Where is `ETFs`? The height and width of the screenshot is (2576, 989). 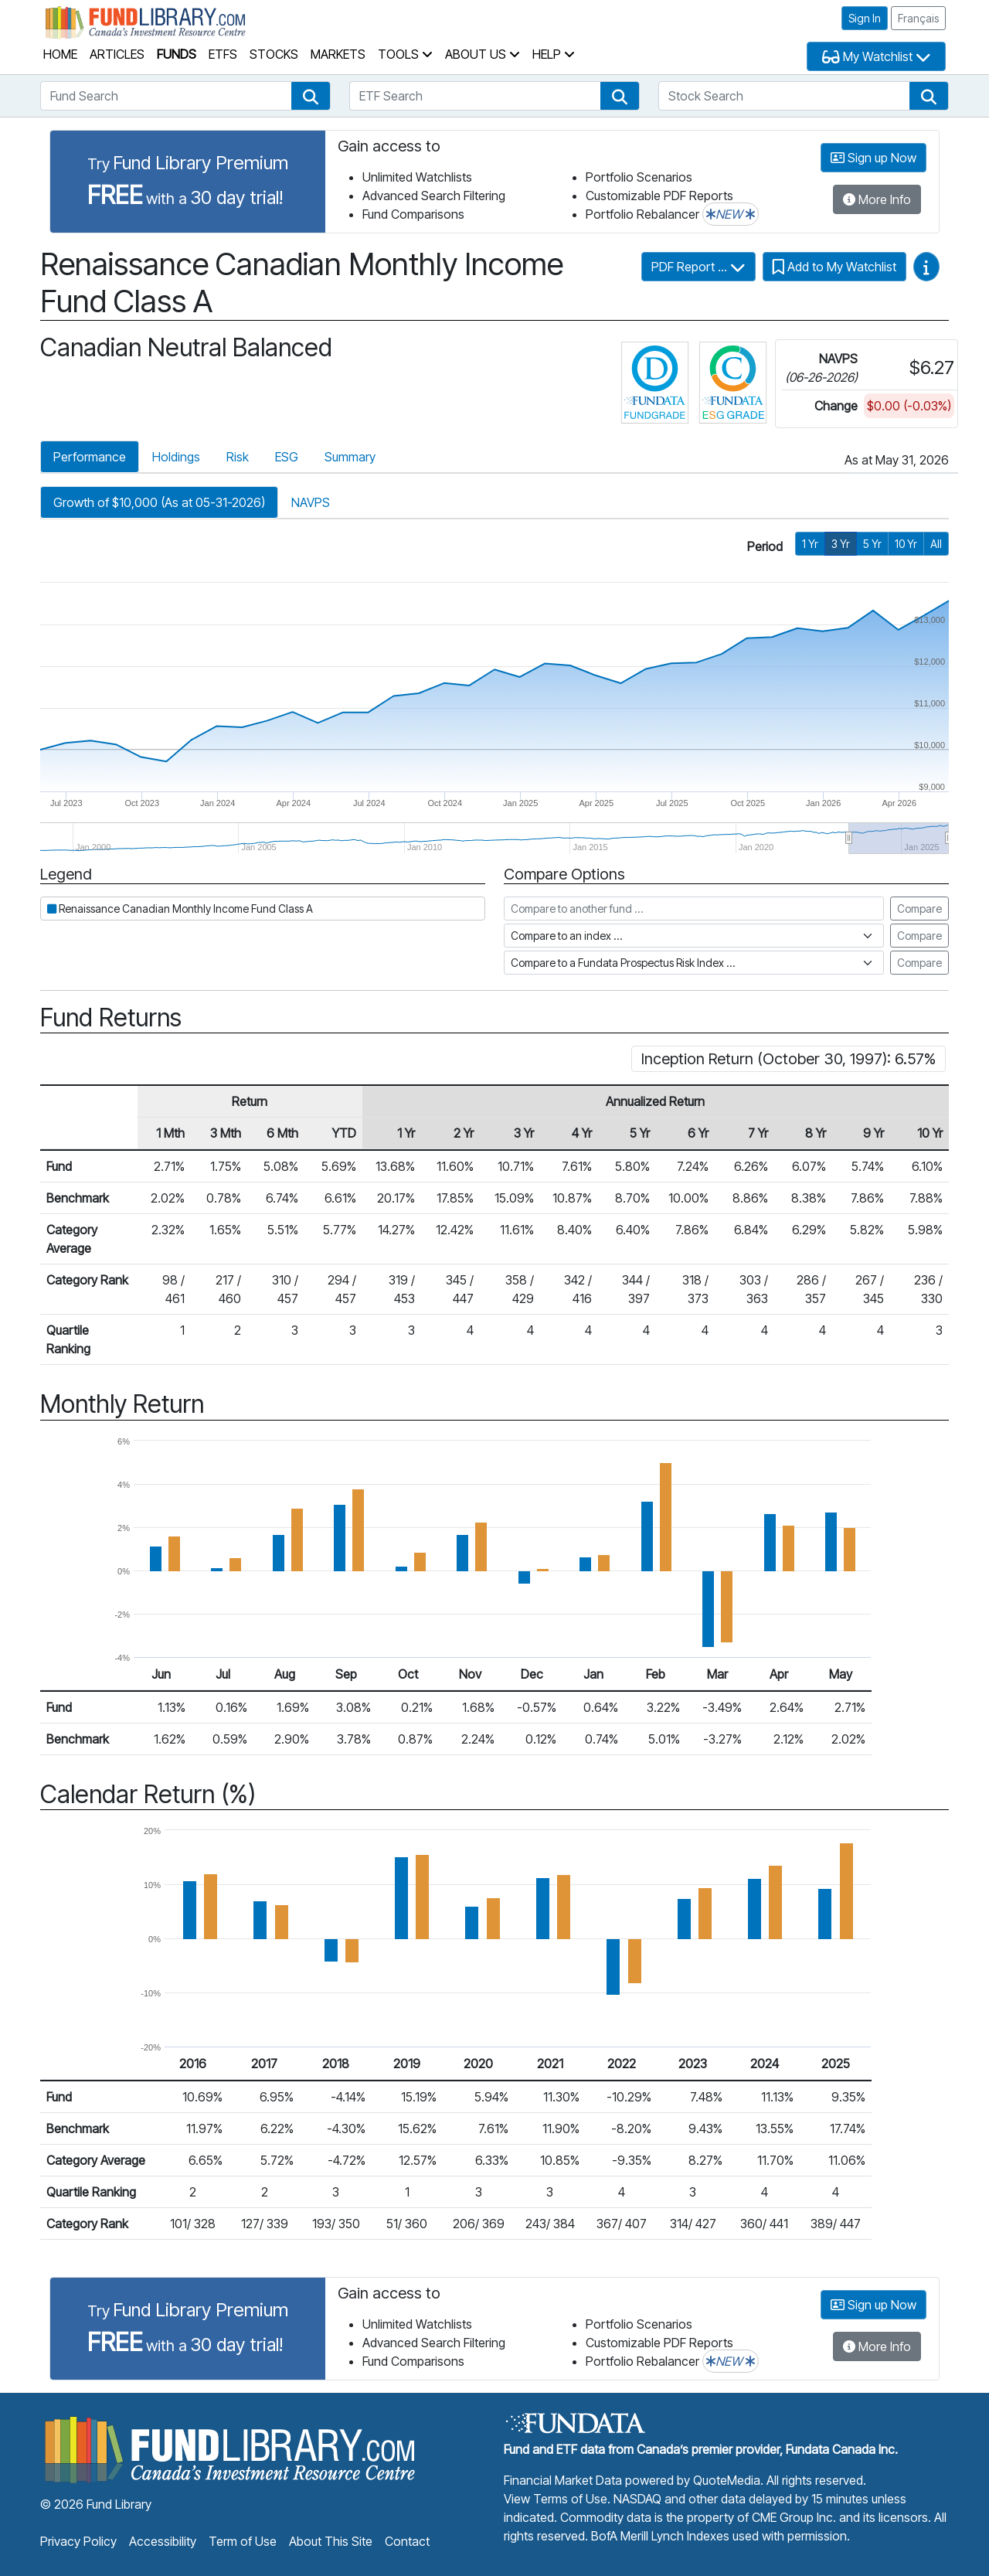
ETFs is located at coordinates (223, 54).